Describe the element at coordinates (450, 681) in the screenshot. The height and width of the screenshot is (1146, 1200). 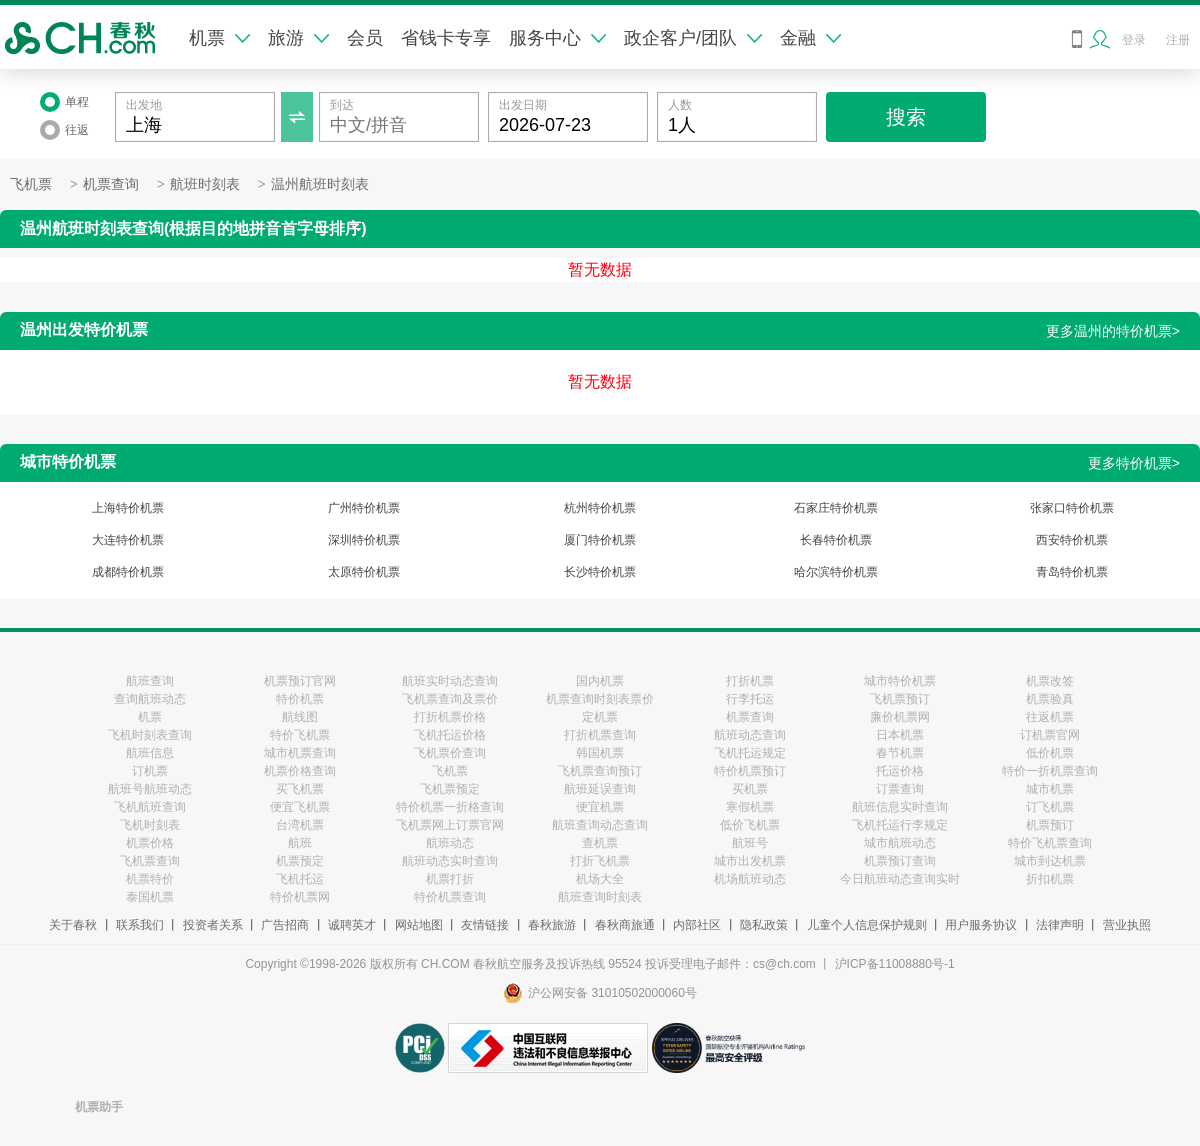
I see `航班实时动态查询` at that location.